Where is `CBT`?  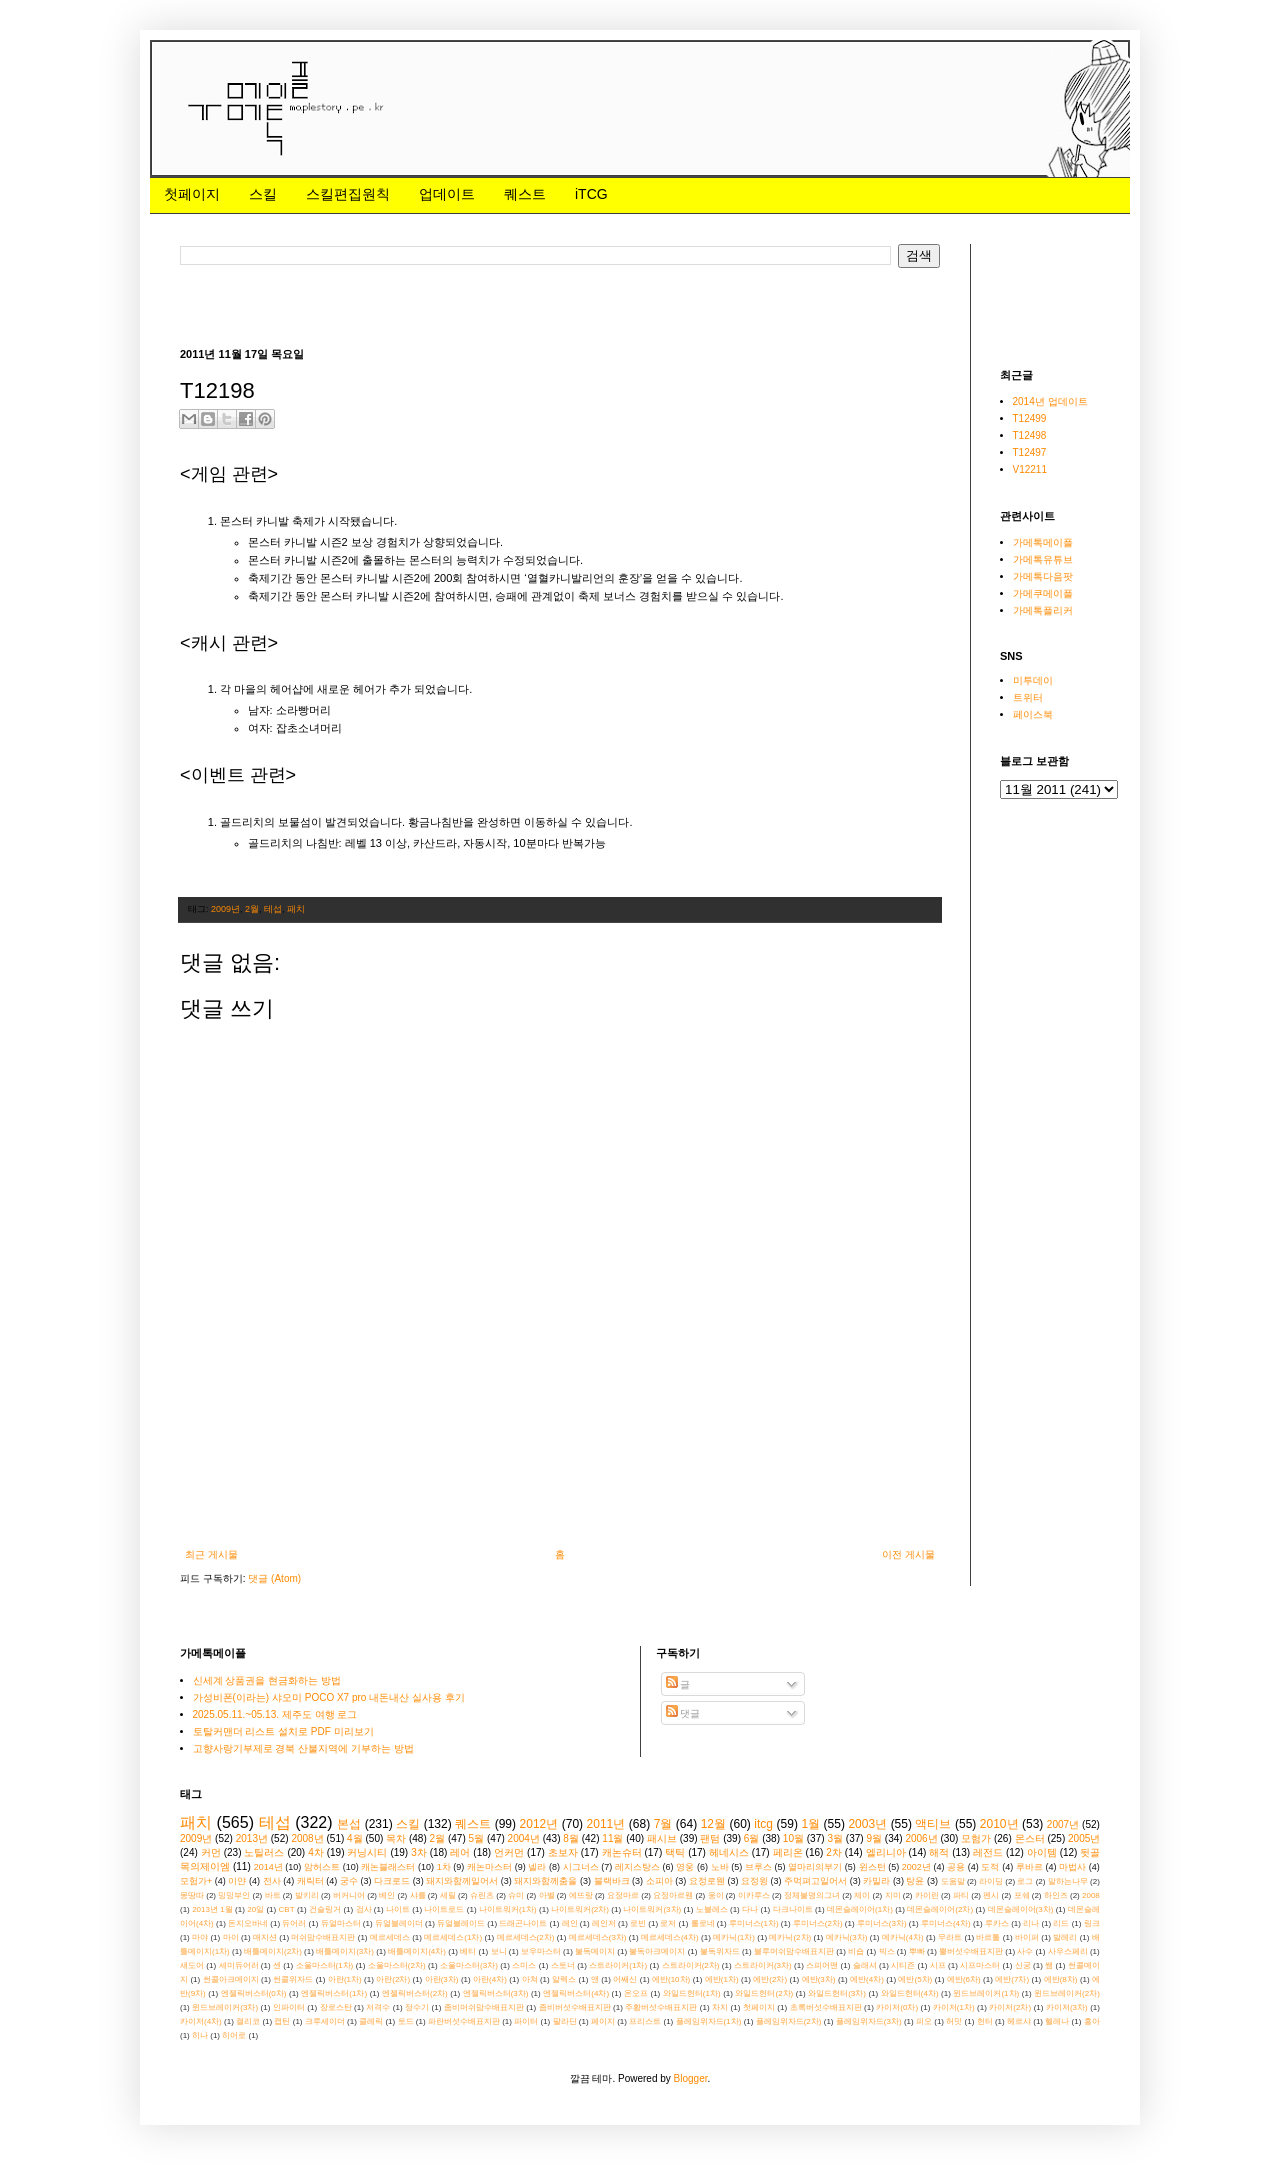
CBT is located at coordinates (287, 1909).